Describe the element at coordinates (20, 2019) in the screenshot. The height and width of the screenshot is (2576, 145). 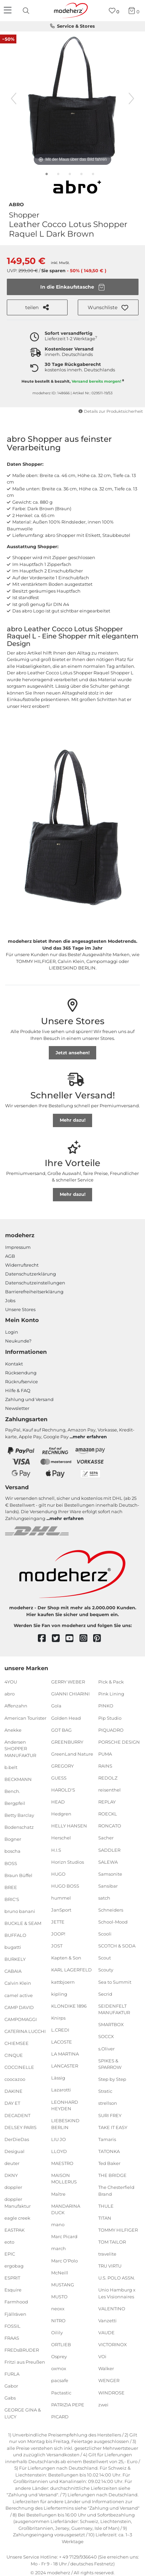
I see `CAMPOMAGGI` at that location.